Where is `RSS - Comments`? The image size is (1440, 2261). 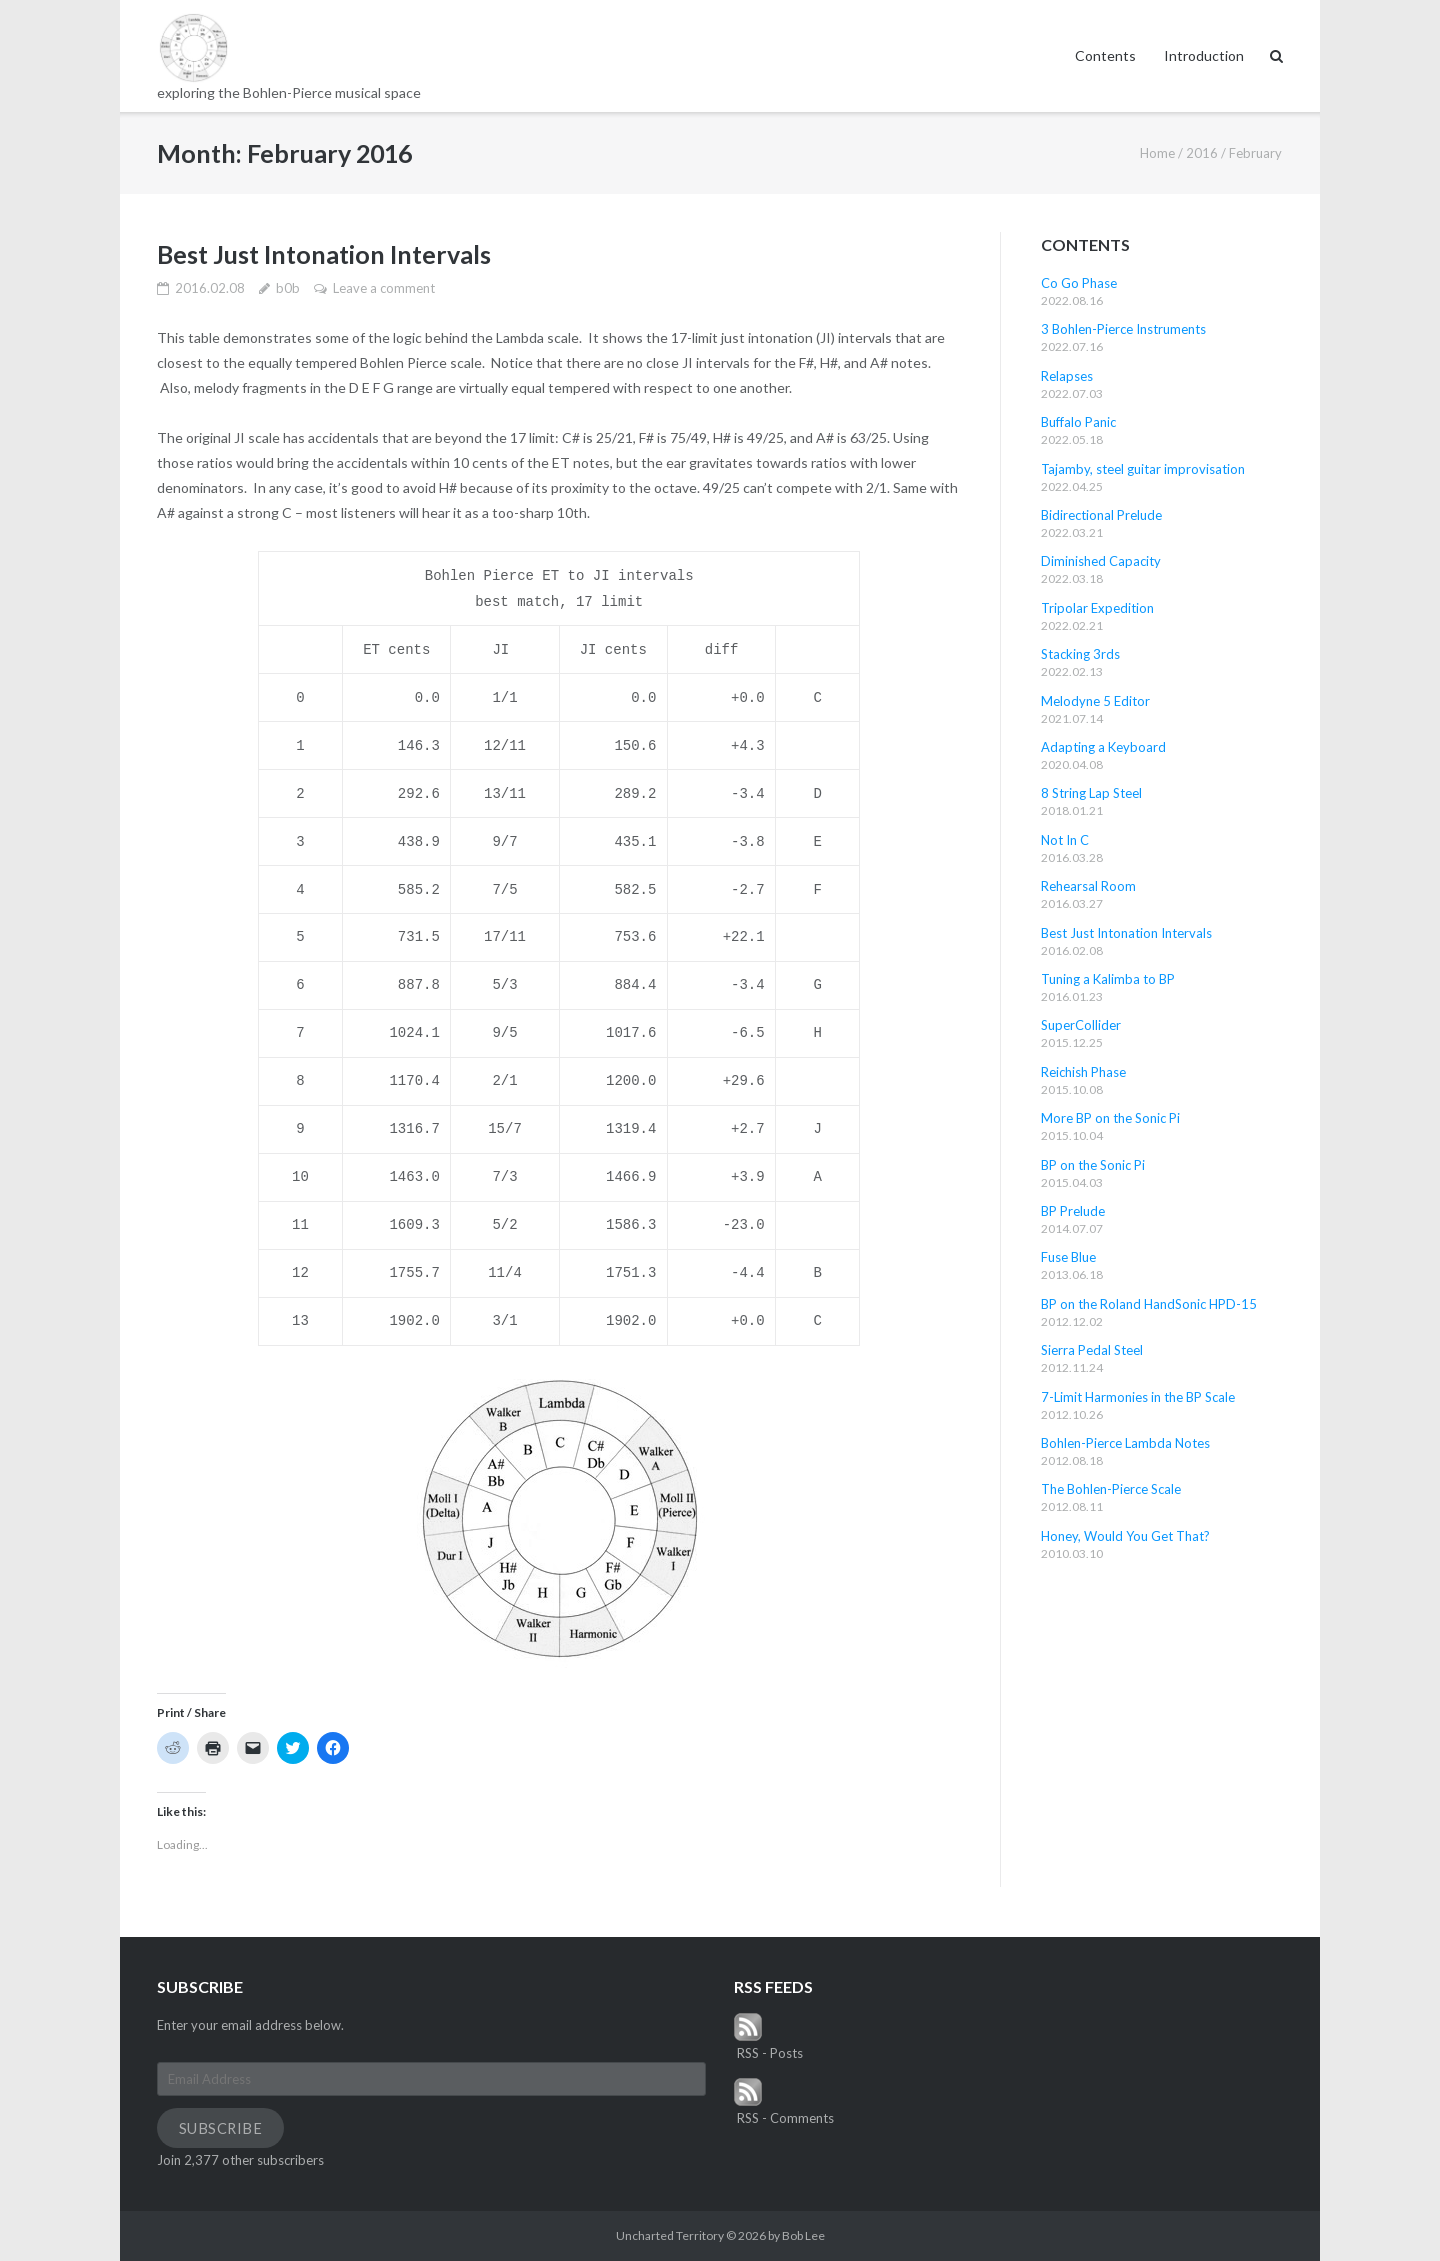 RSS - Comments is located at coordinates (784, 2102).